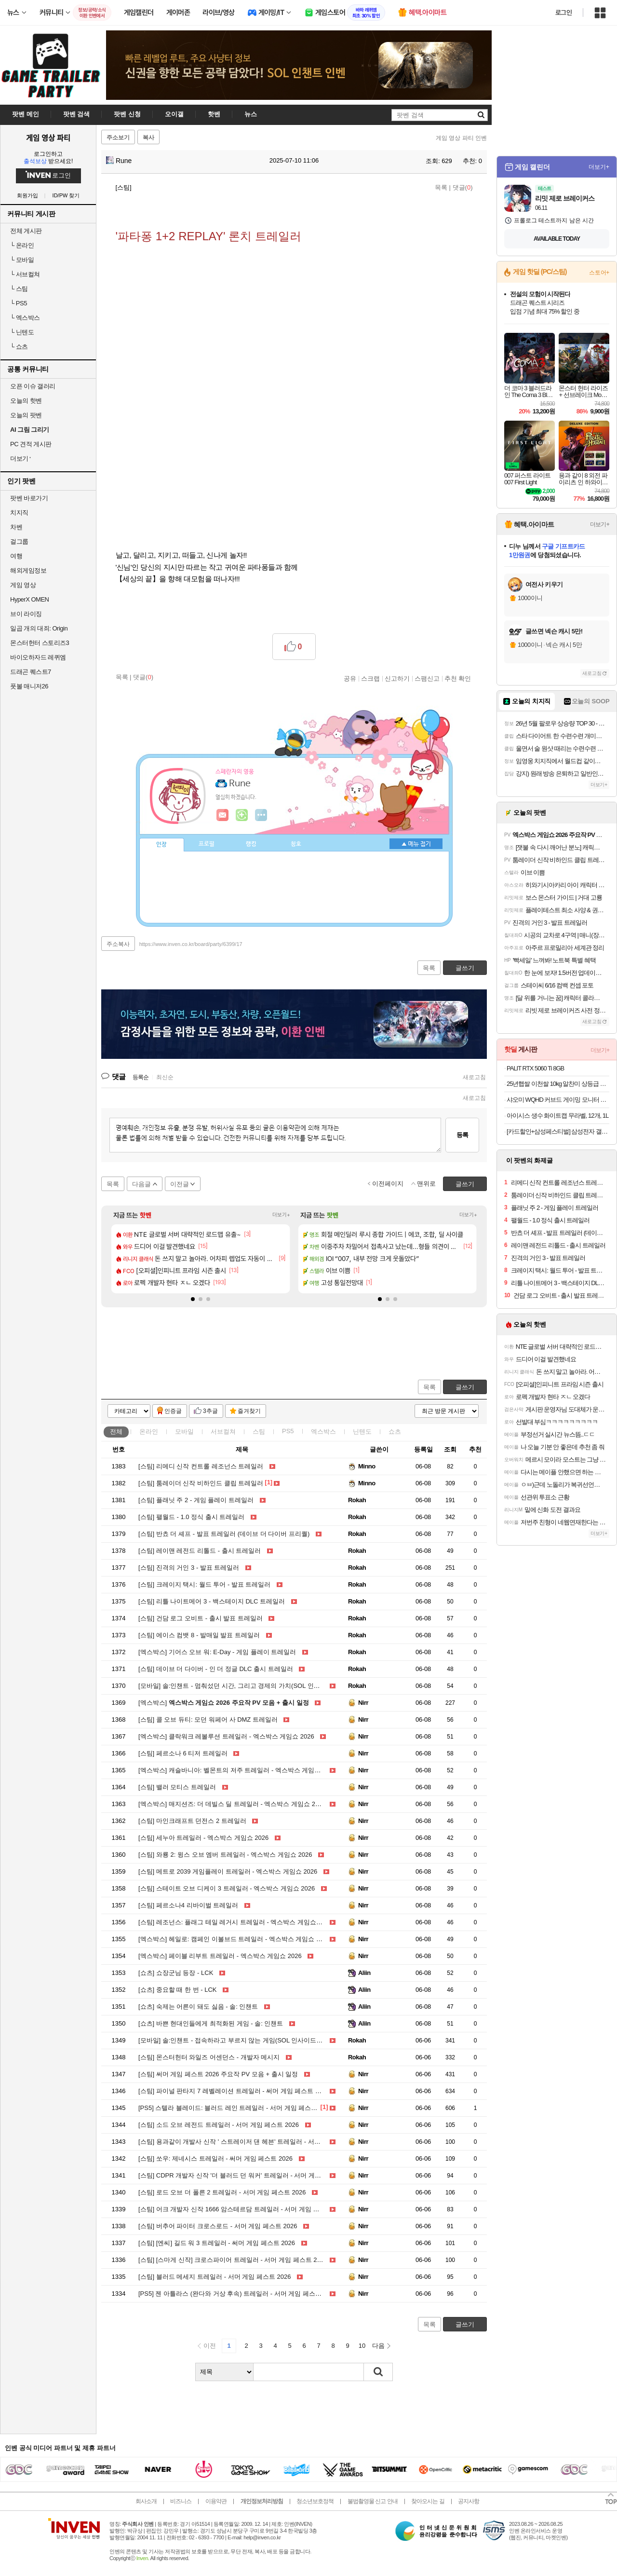 The height and width of the screenshot is (2576, 617). Describe the element at coordinates (232, 2259) in the screenshot. I see `[스마게 신작] 크로스파이어 트레일러 - 서머 게임 페스트 2026` at that location.